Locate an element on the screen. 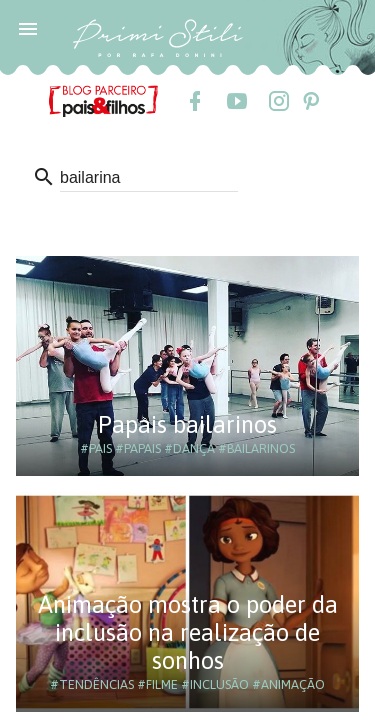 The image size is (375, 720). Animação mostra o poder da inclusão na realização de sonhos is located at coordinates (188, 632).